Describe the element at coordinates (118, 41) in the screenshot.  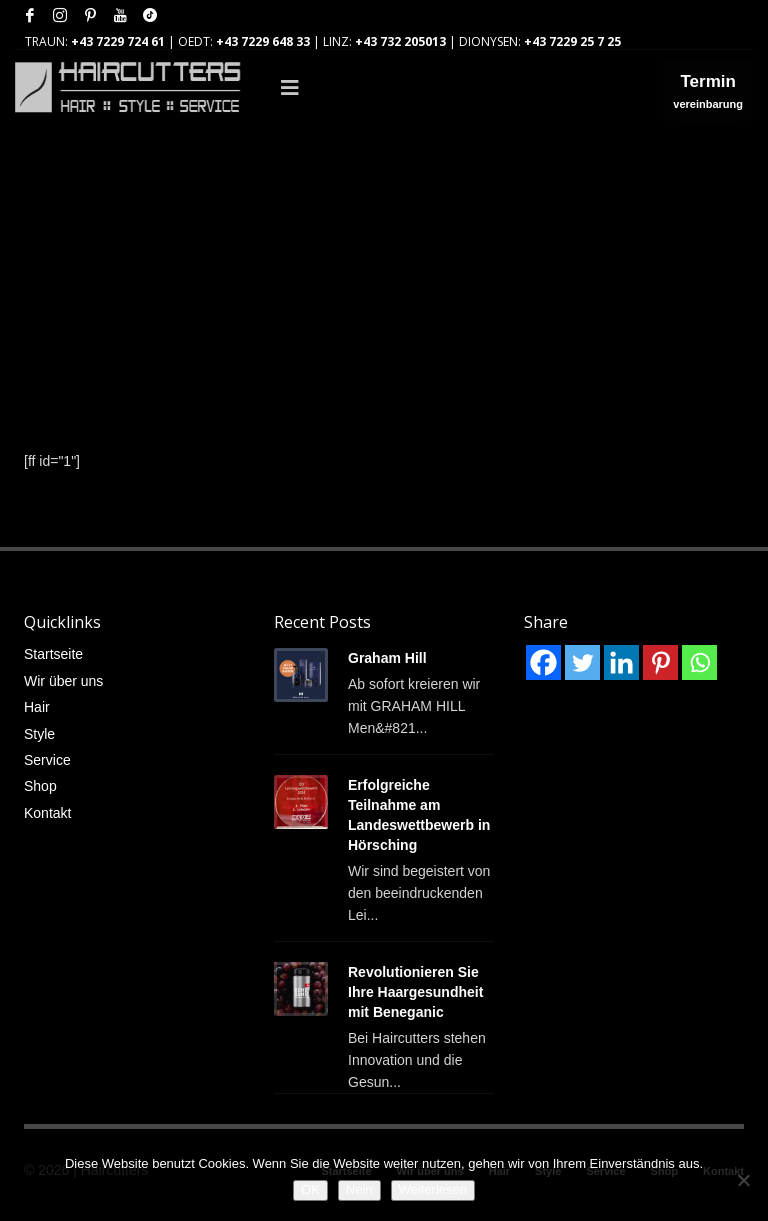
I see `+43 7229 724 61` at that location.